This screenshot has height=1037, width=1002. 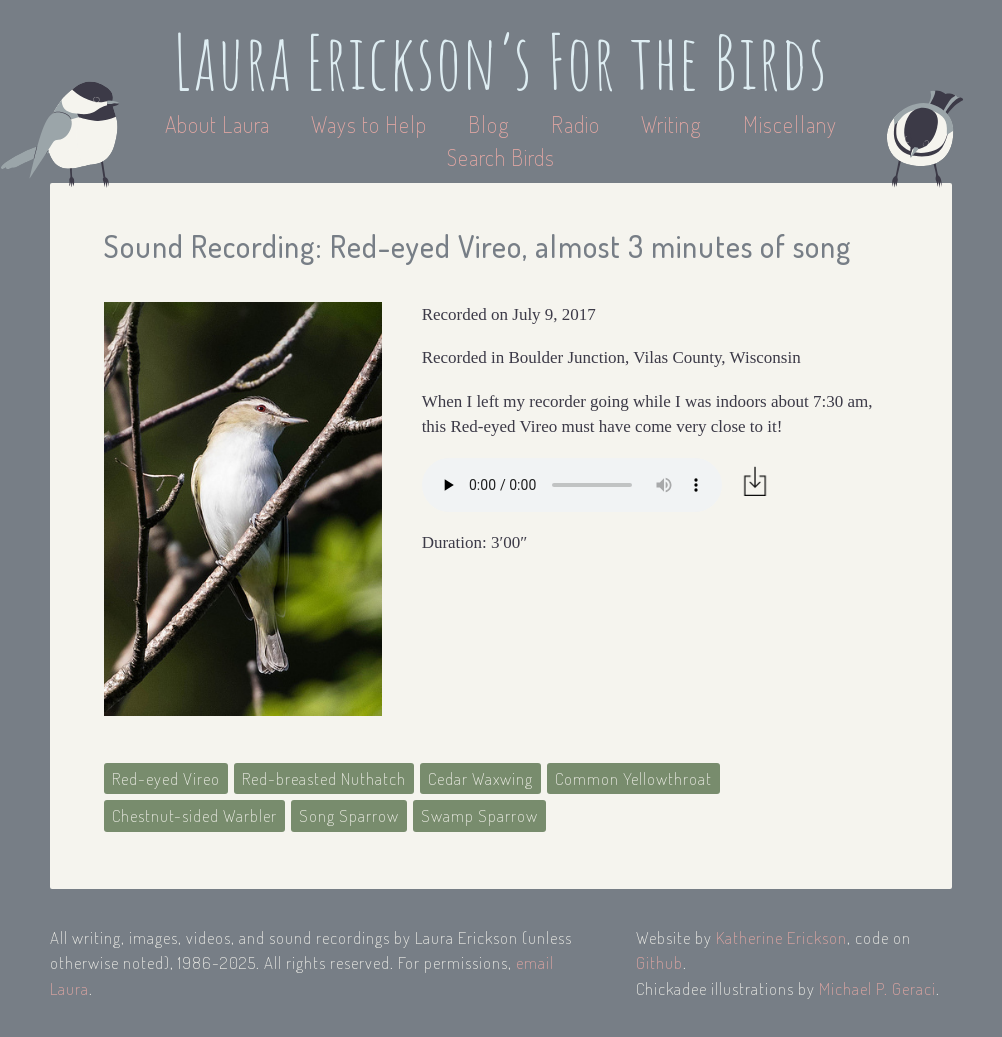 What do you see at coordinates (877, 988) in the screenshot?
I see `Michael P. Geraci` at bounding box center [877, 988].